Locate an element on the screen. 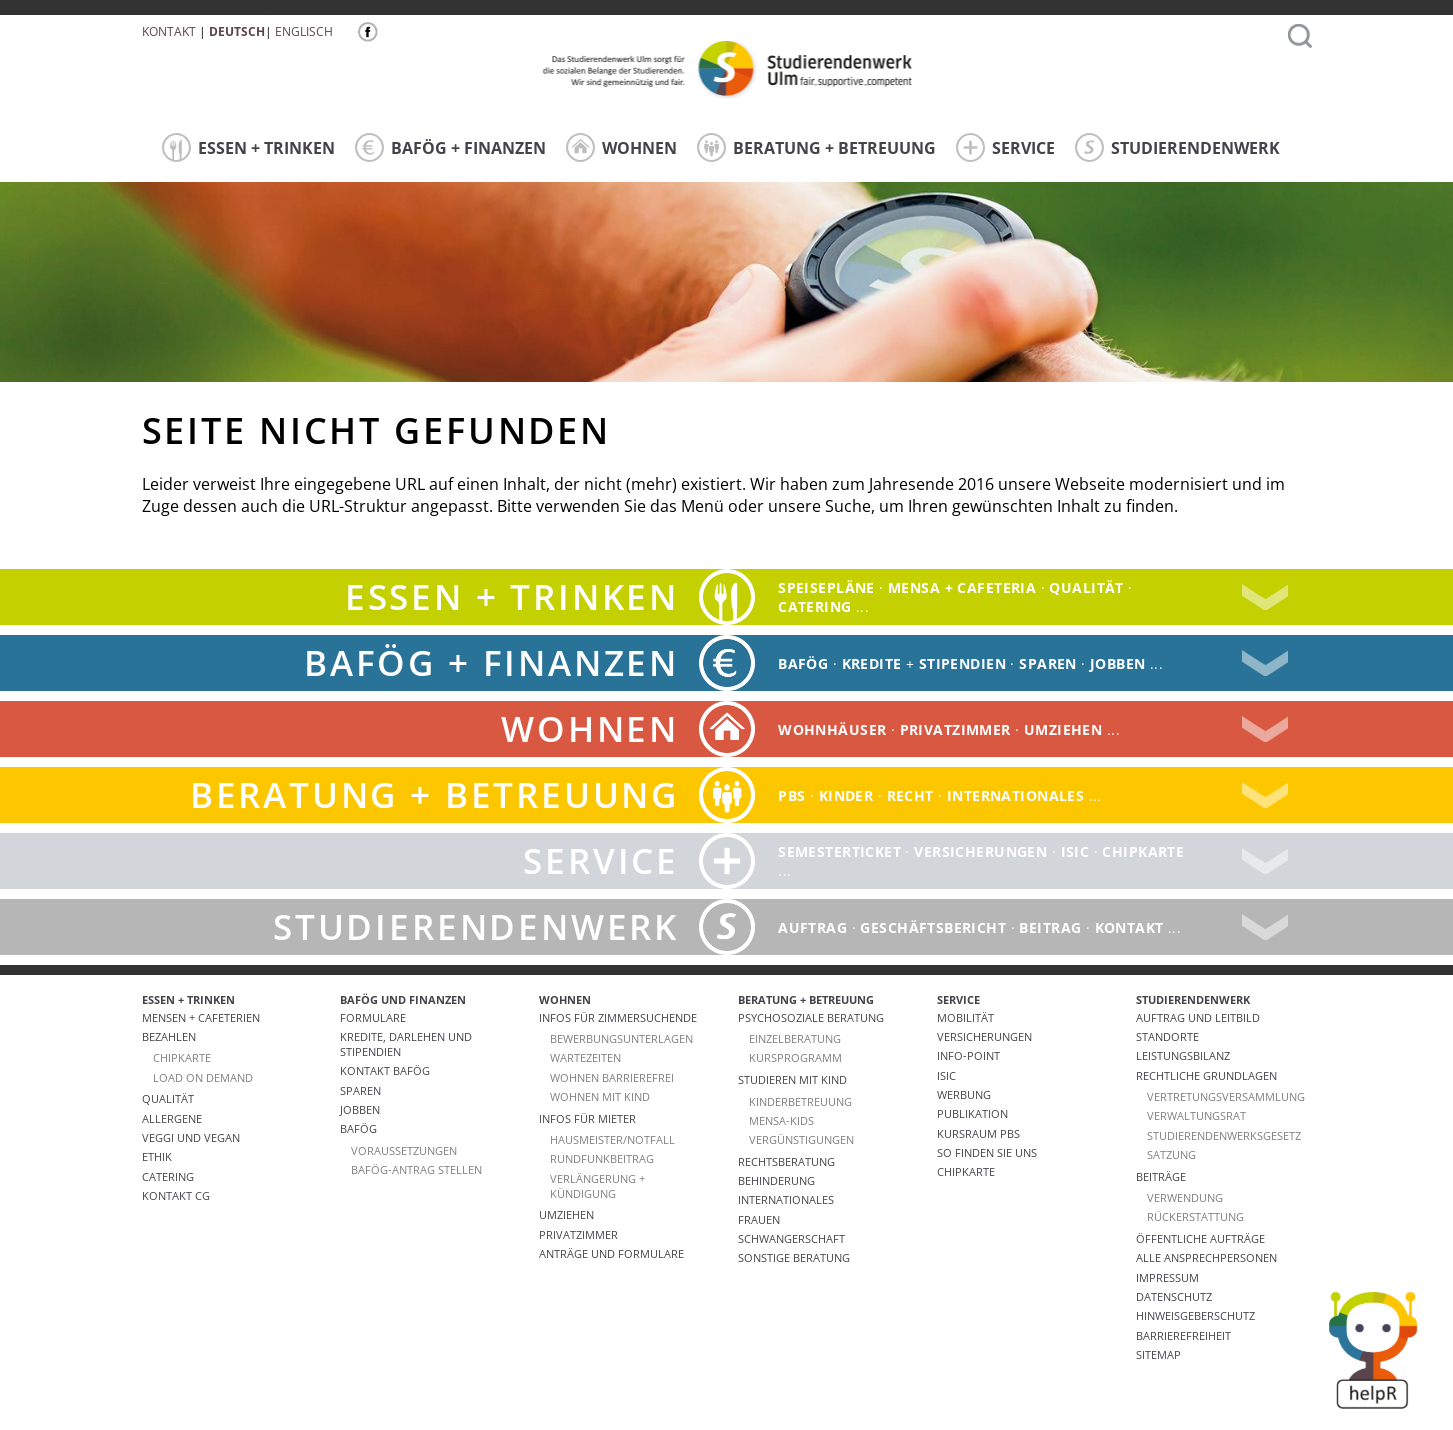 Image resolution: width=1453 pixels, height=1430 pixels. BAFÖG + FINANZEN is located at coordinates (450, 147).